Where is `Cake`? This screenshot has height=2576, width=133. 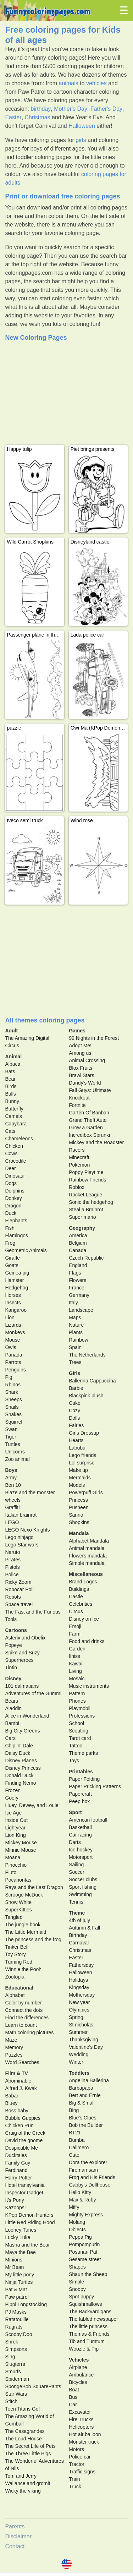 Cake is located at coordinates (75, 1403).